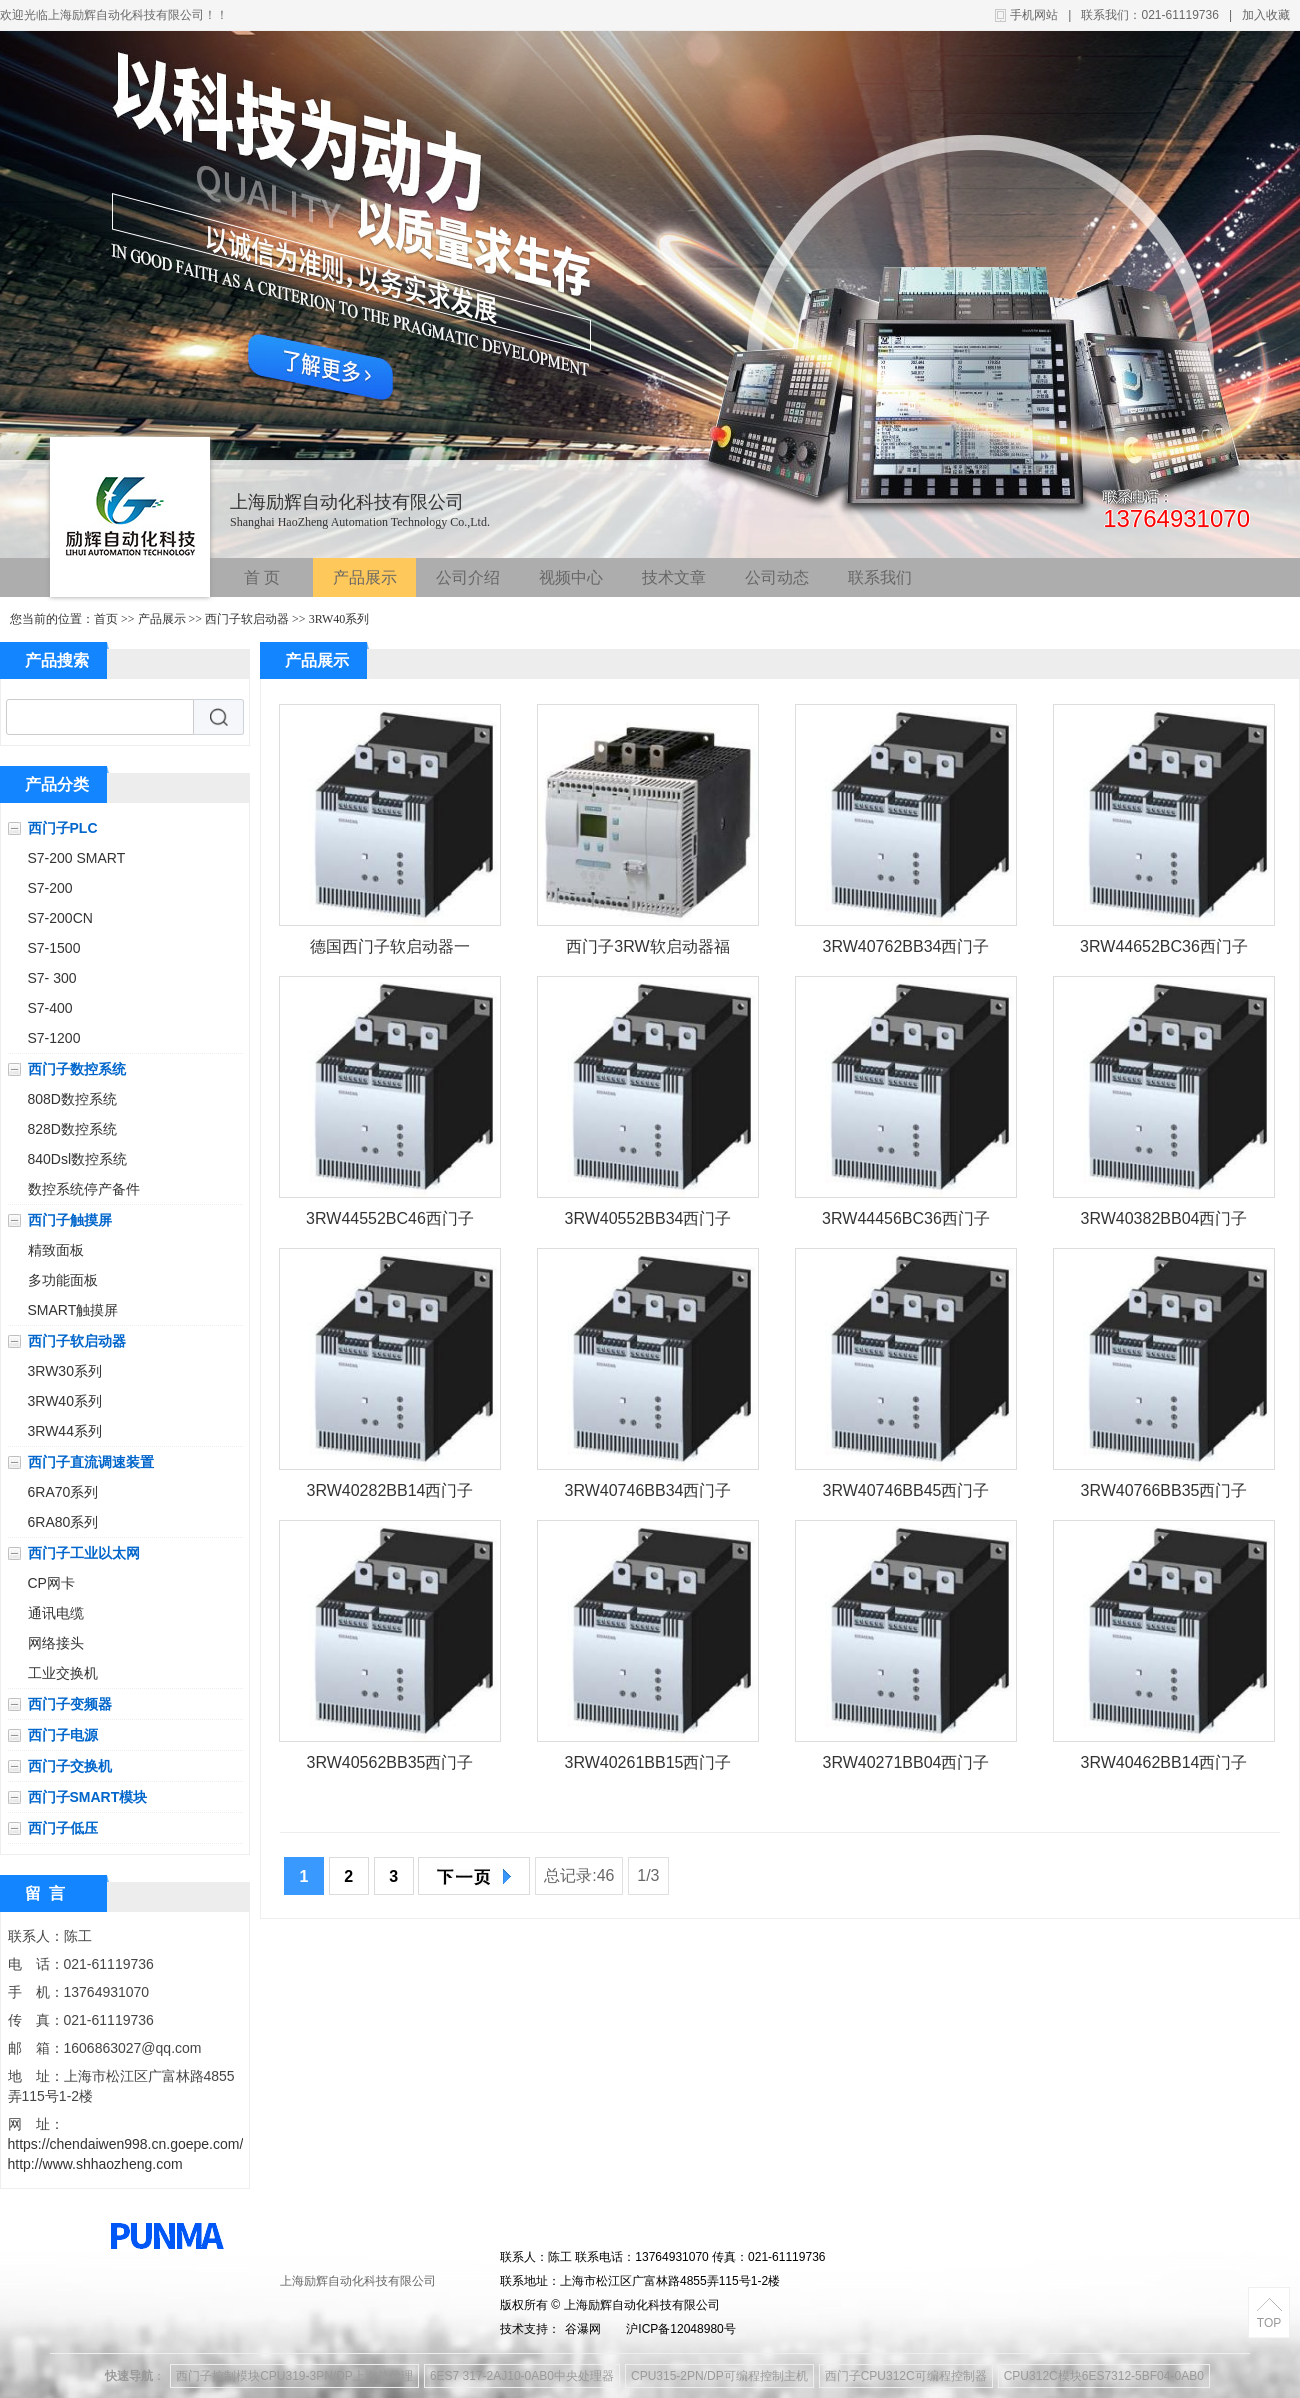 The image size is (1300, 2398). What do you see at coordinates (91, 1462) in the screenshot?
I see `西门子直流调速装置` at bounding box center [91, 1462].